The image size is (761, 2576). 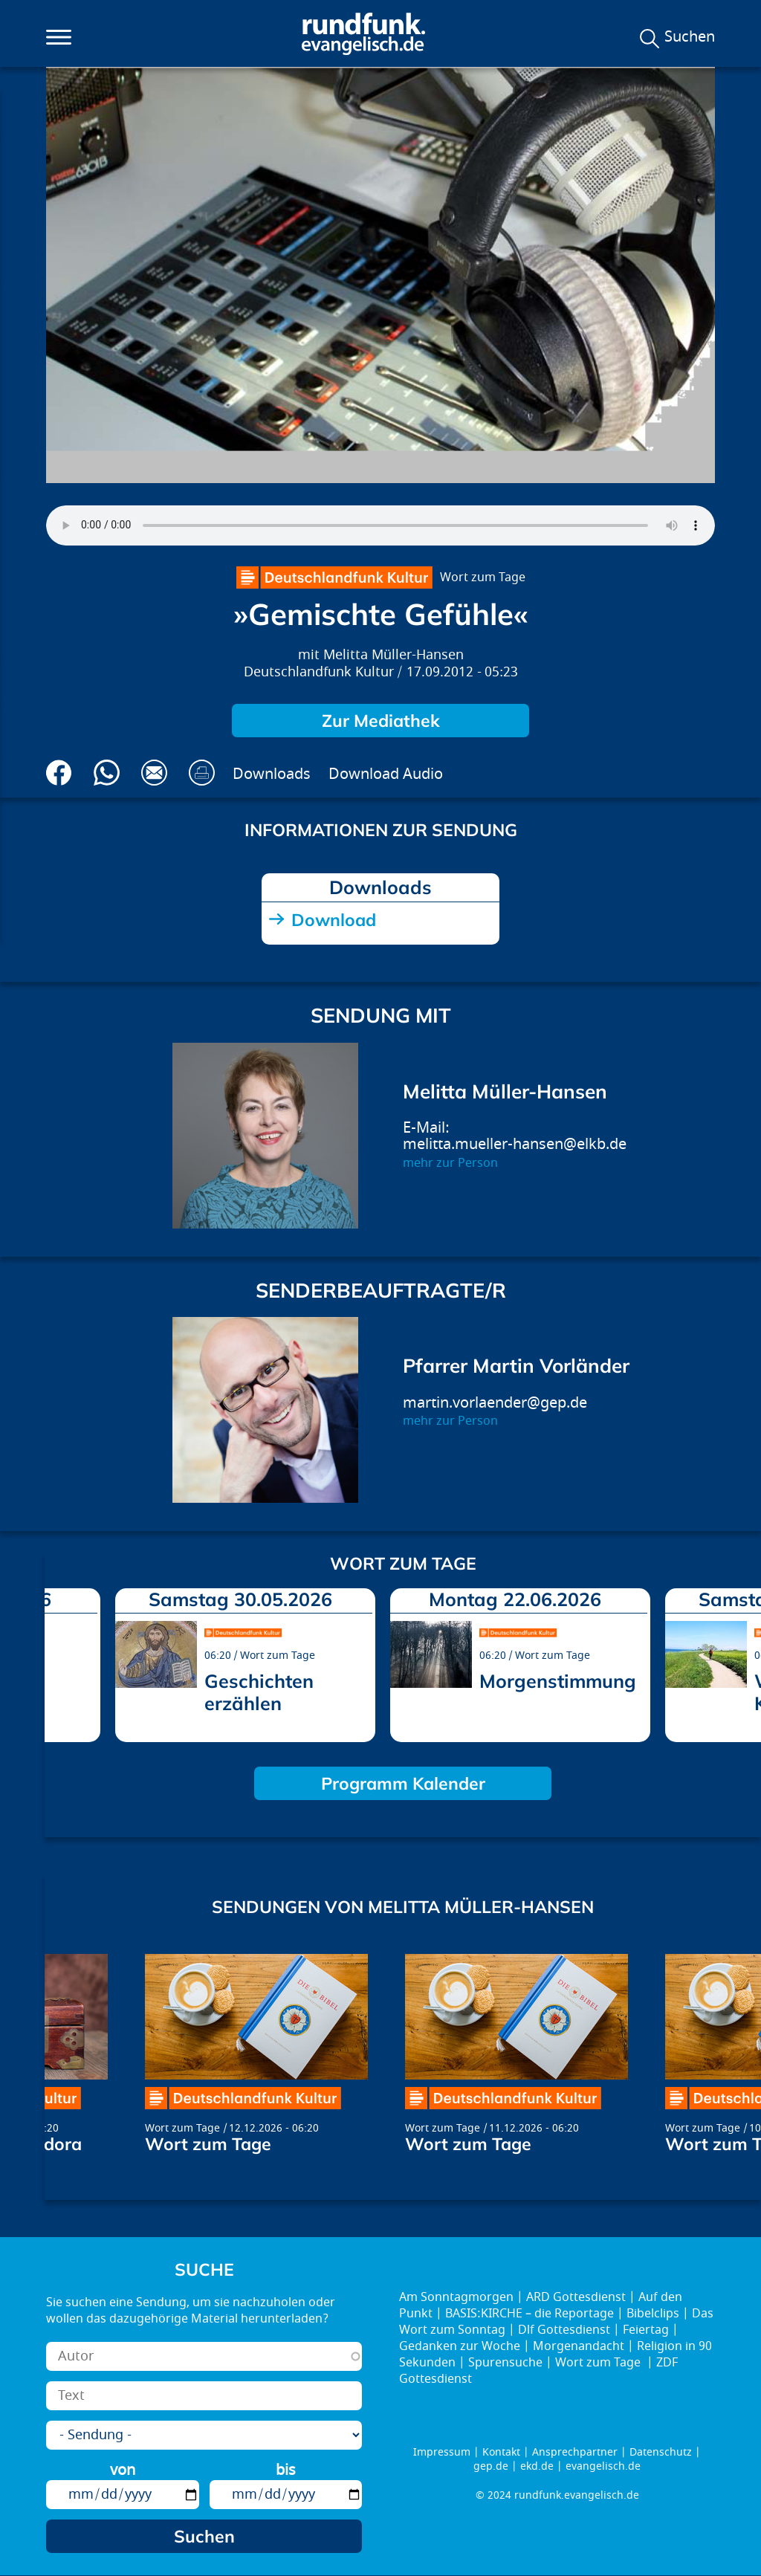 What do you see at coordinates (272, 774) in the screenshot?
I see `Downloads` at bounding box center [272, 774].